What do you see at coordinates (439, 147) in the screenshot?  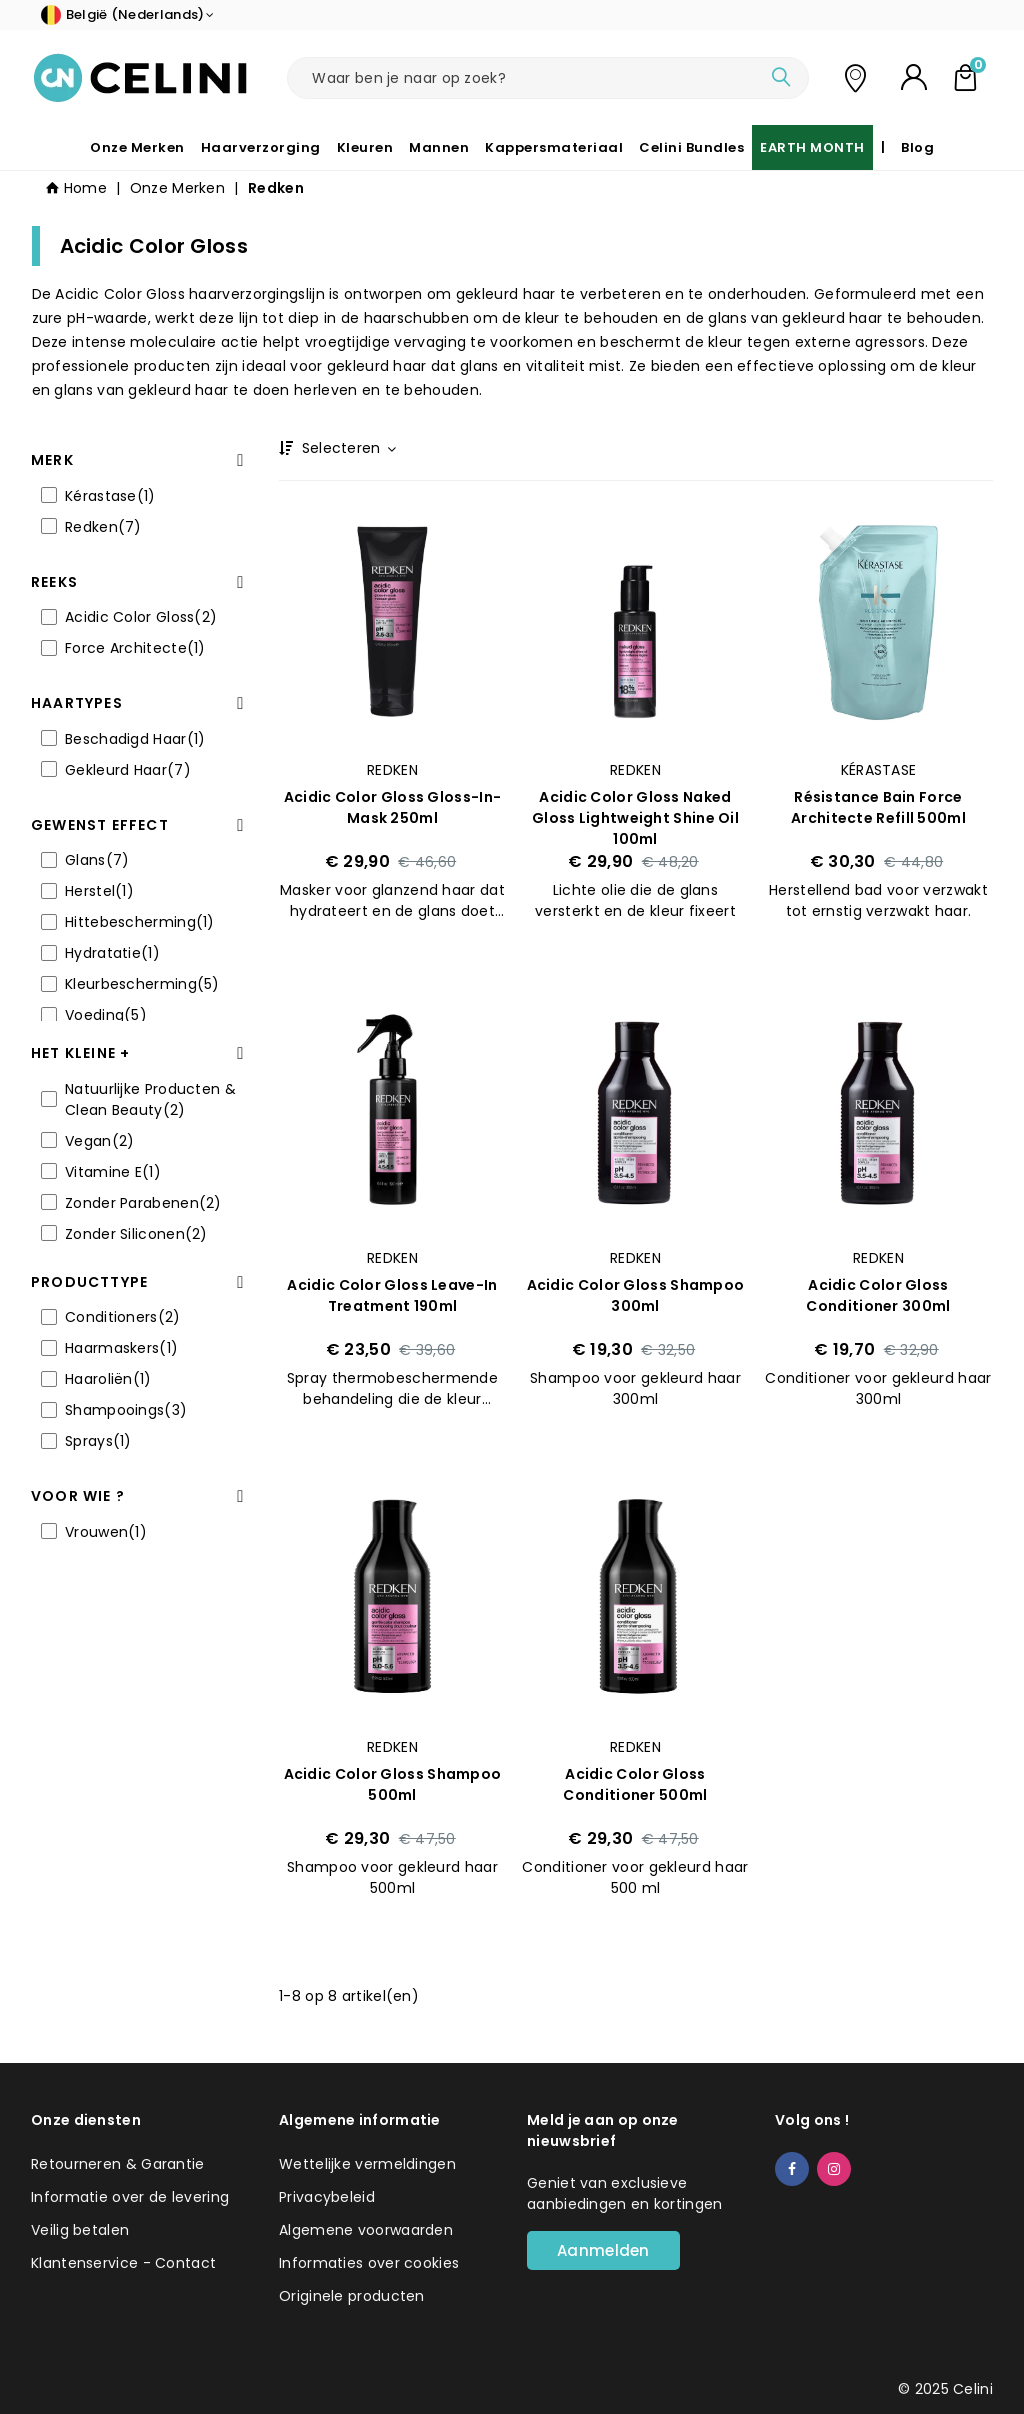 I see `Mannen` at bounding box center [439, 147].